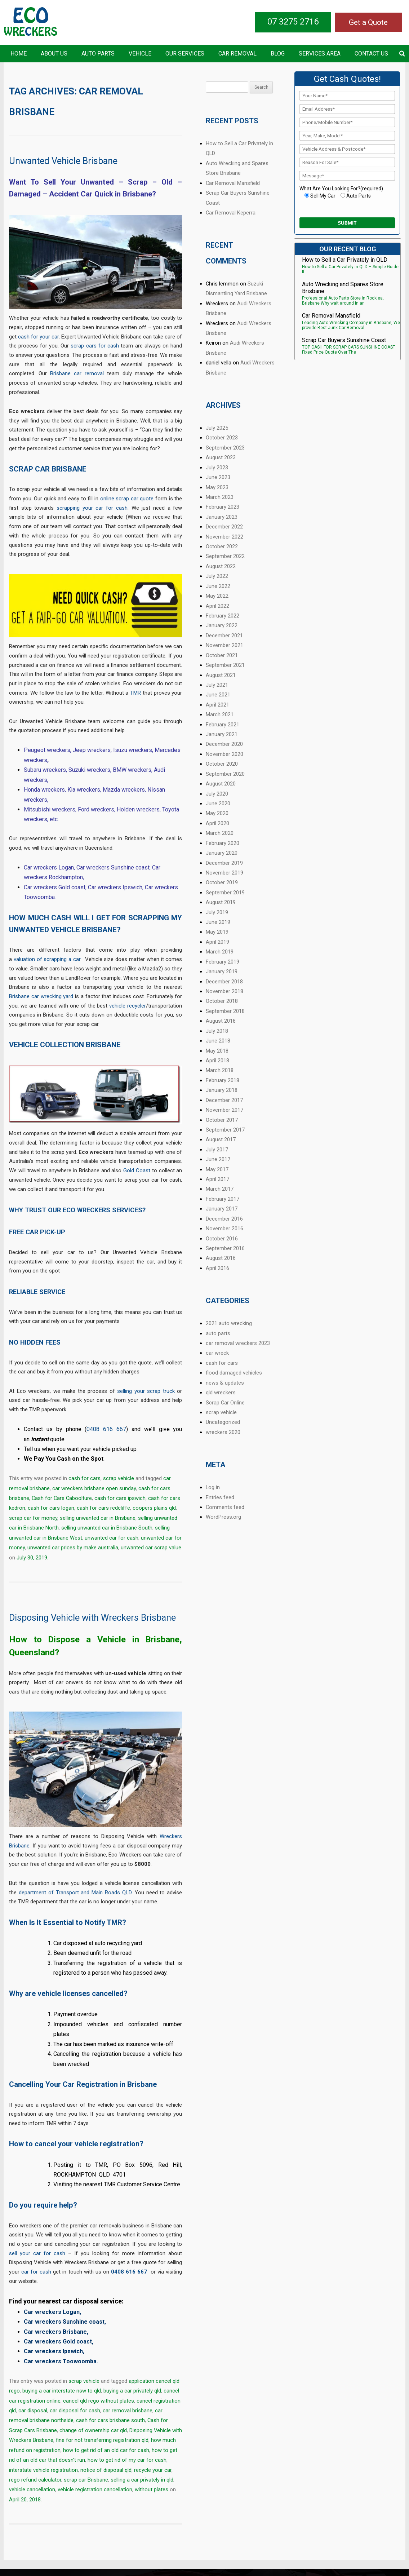 The height and width of the screenshot is (2576, 409). I want to click on wreckers 2020, so click(223, 1432).